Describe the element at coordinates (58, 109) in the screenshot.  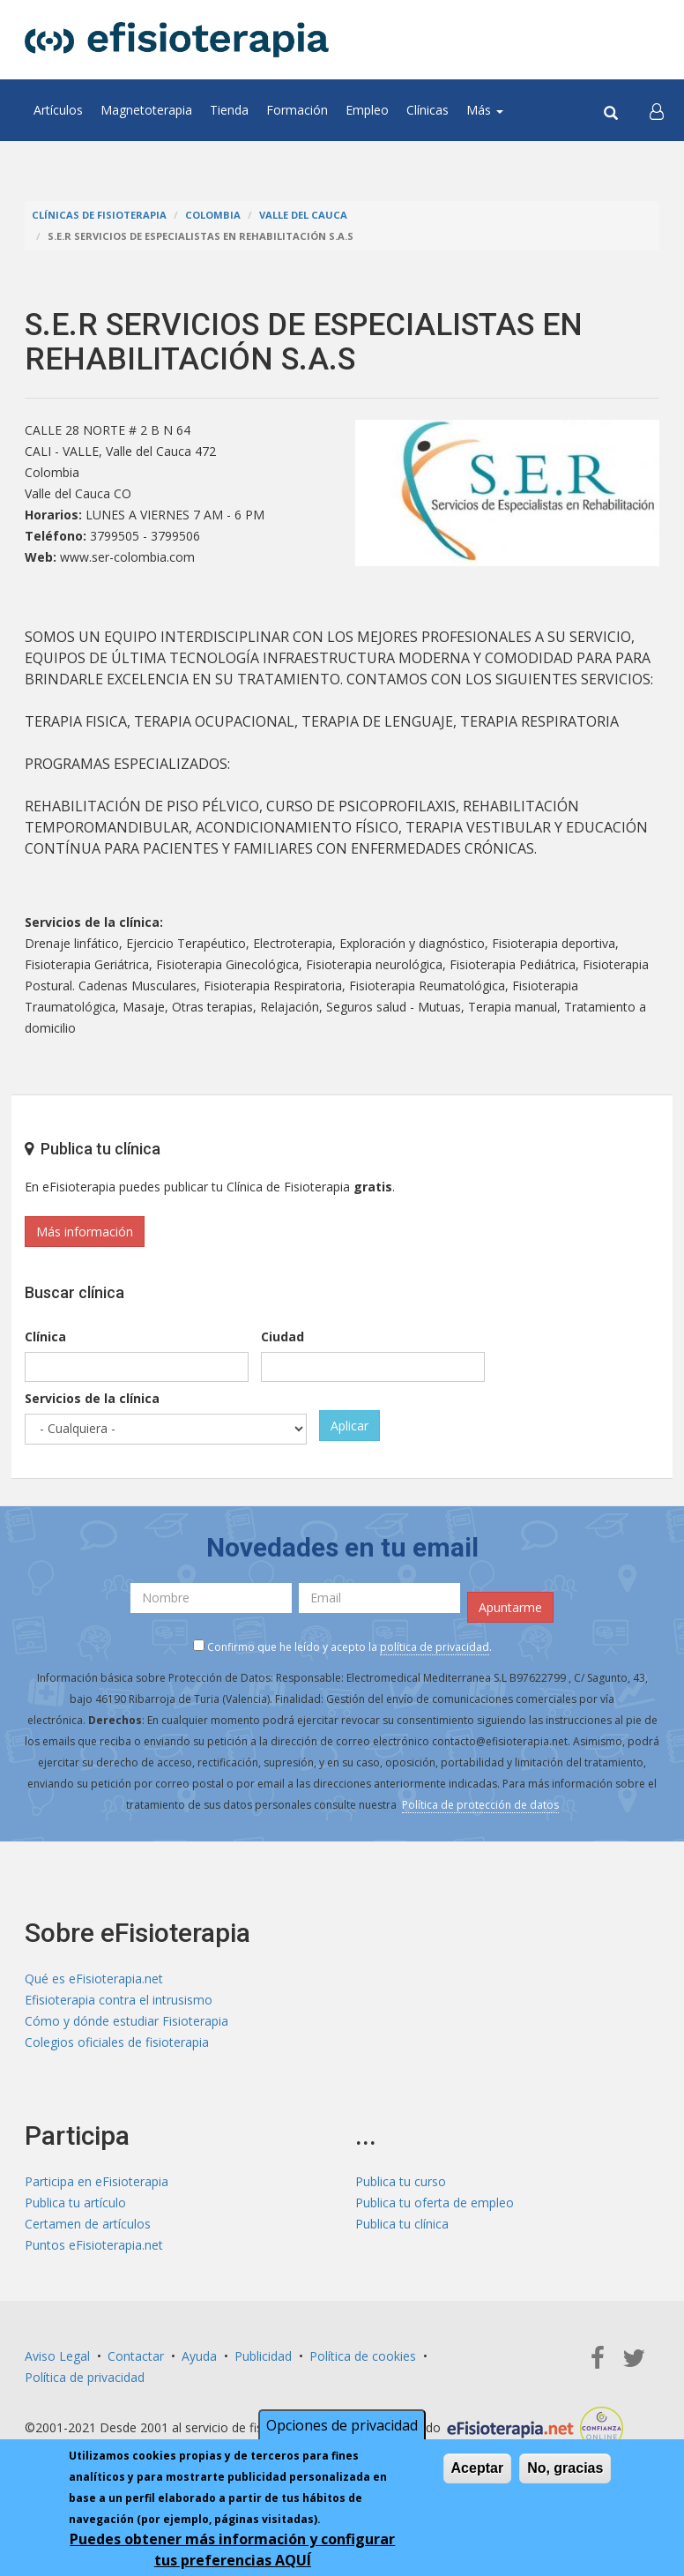
I see `Artículos` at that location.